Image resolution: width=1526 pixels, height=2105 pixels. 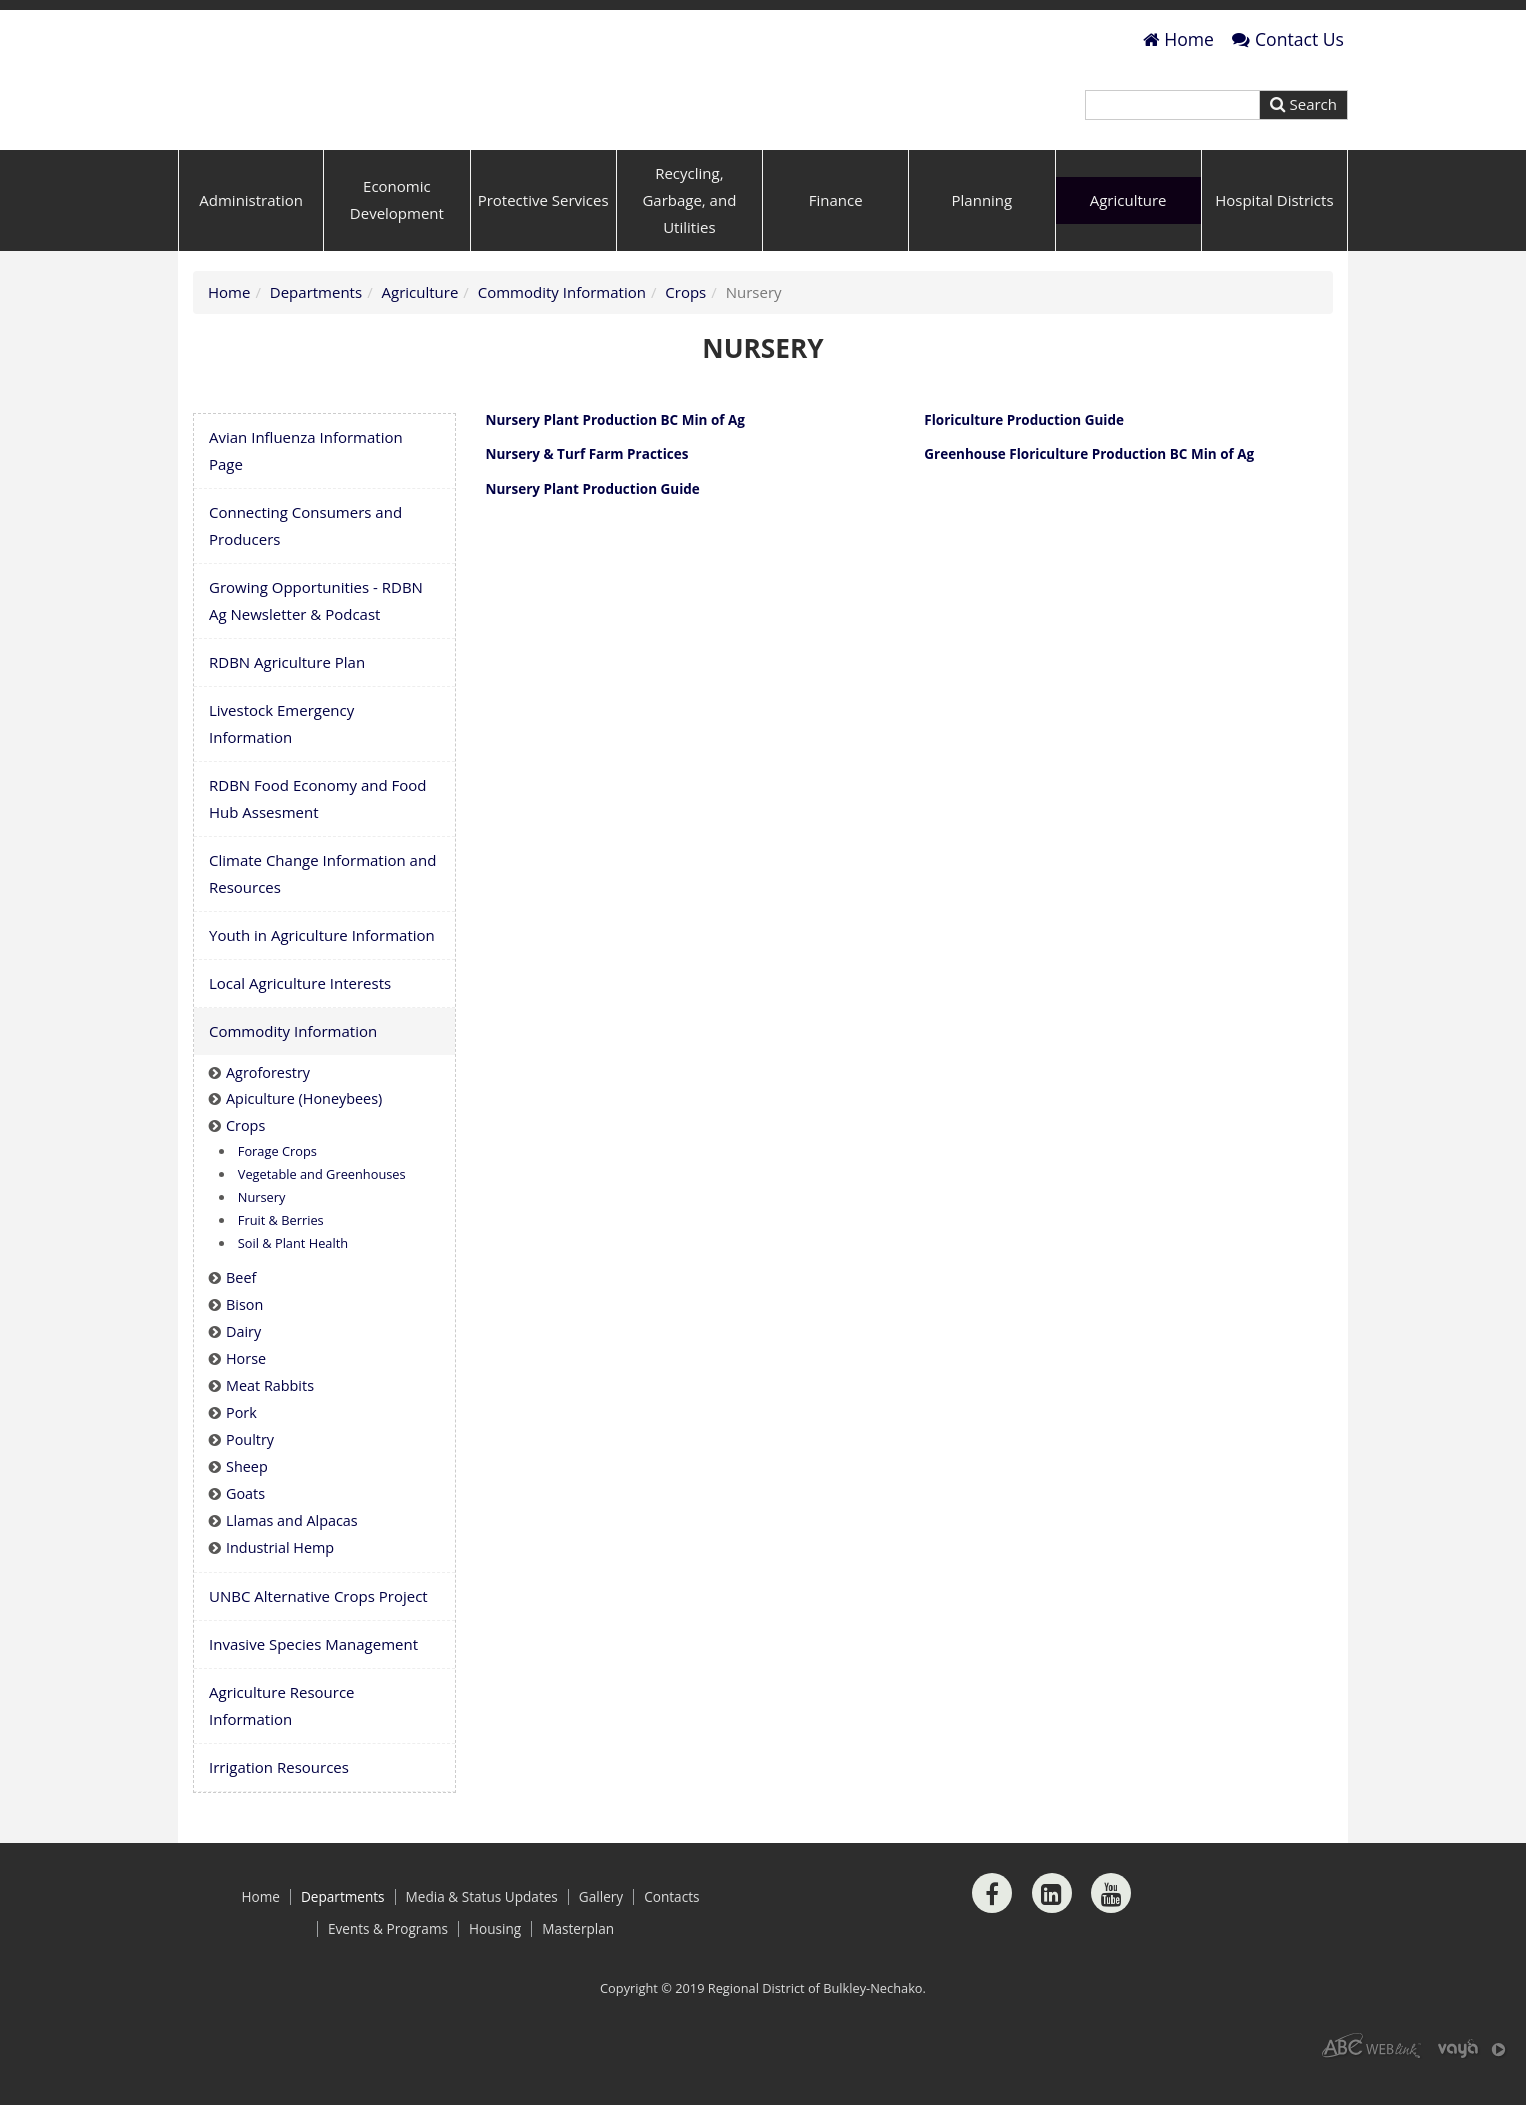 What do you see at coordinates (241, 1447) in the screenshot?
I see `Pork` at bounding box center [241, 1447].